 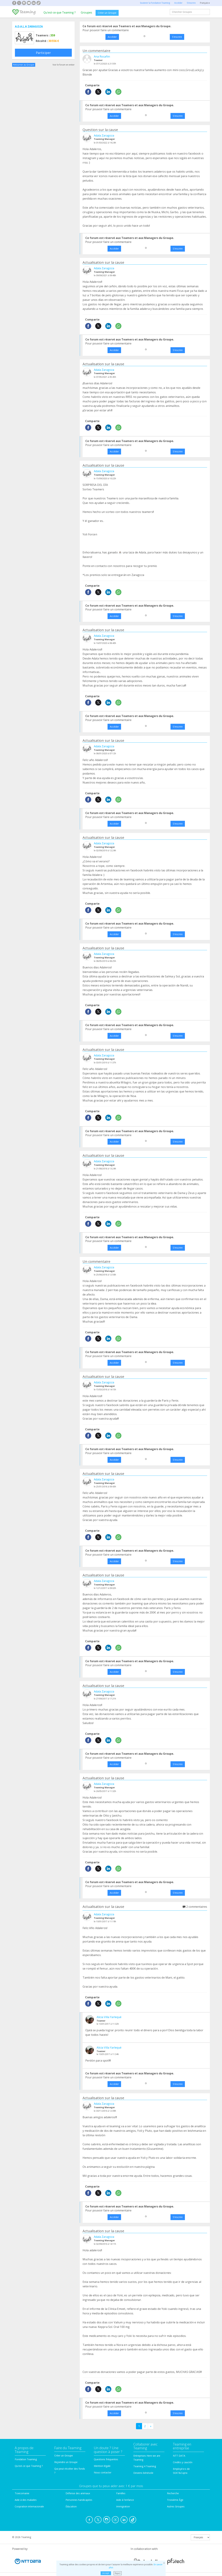 I want to click on Alicia Villa Yarlequé, so click(x=109, y=2017).